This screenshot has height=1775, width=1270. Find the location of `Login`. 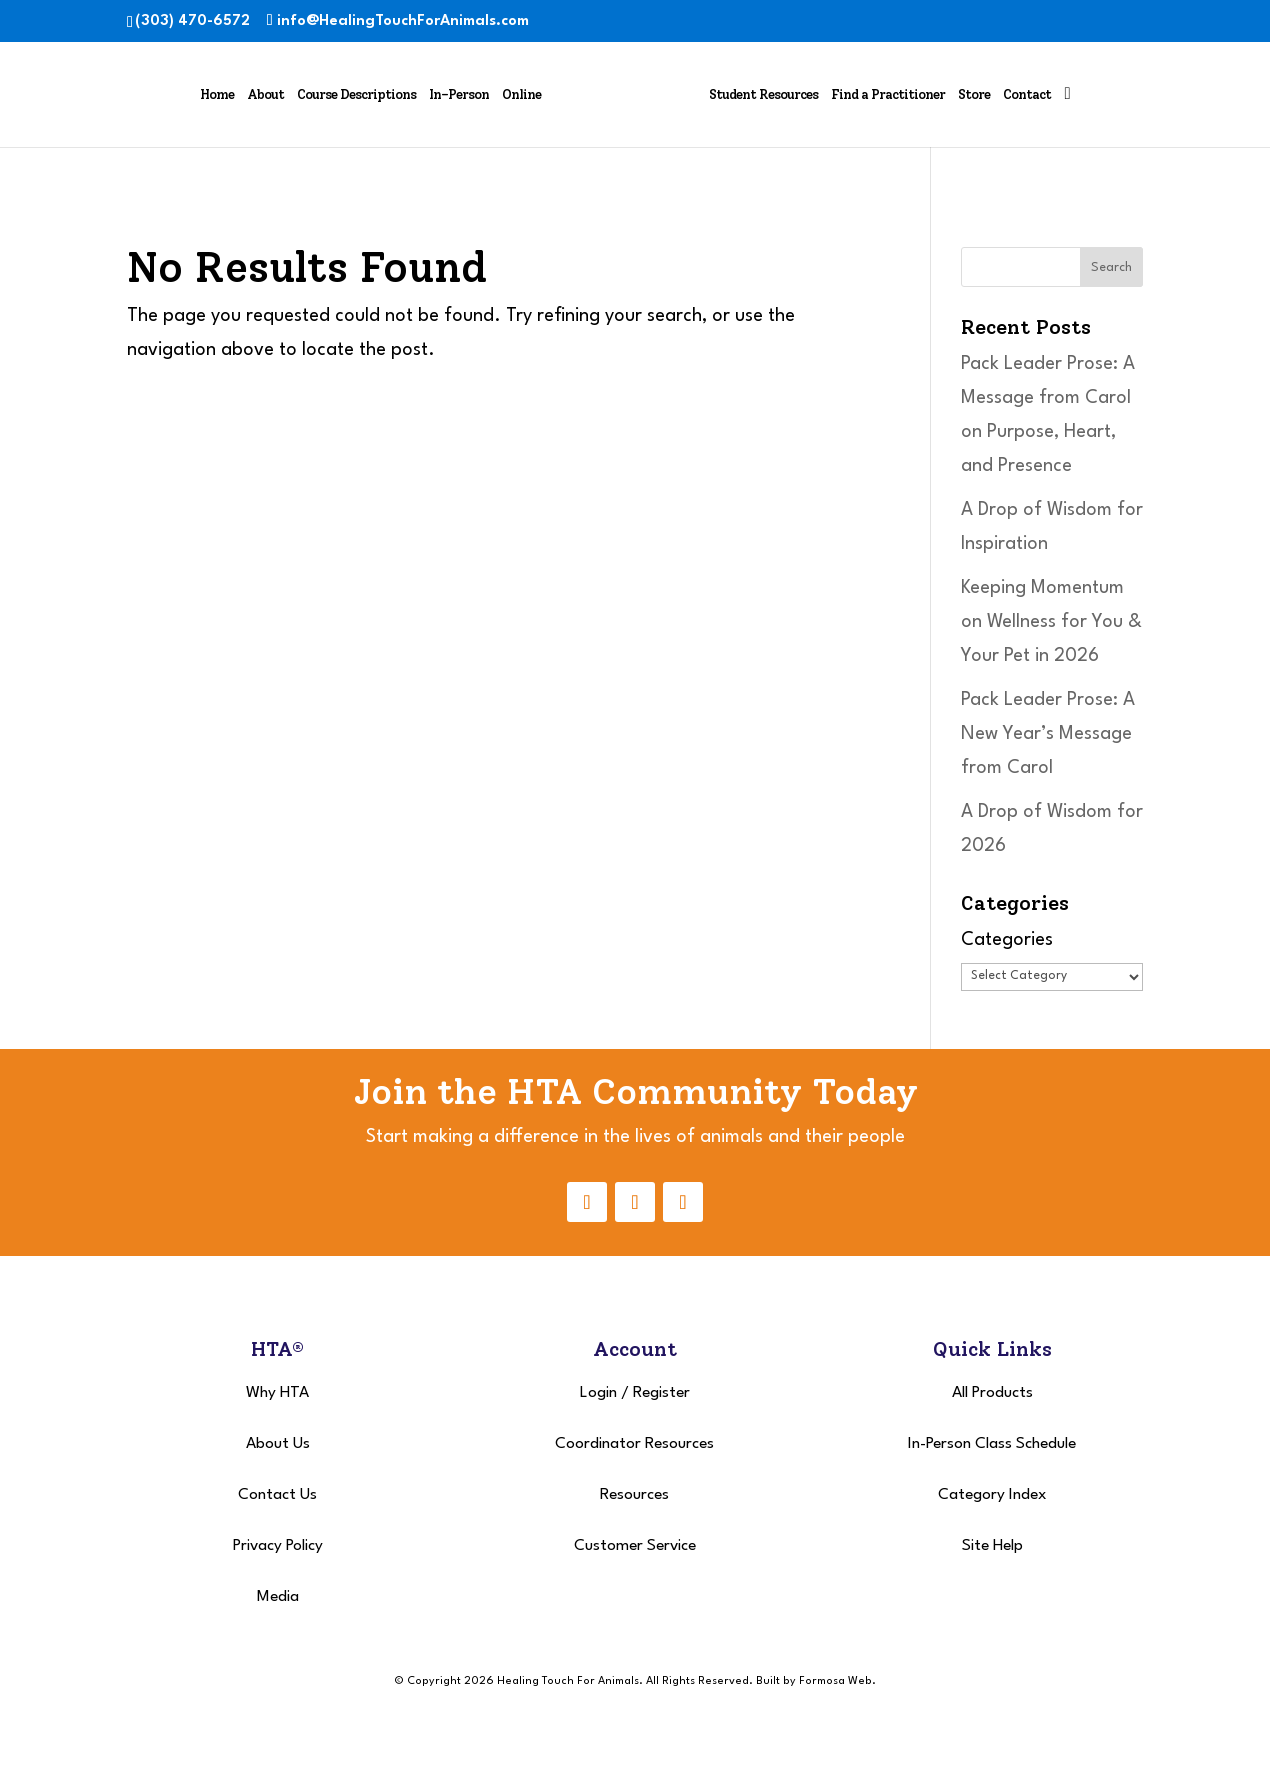

Login is located at coordinates (598, 1393).